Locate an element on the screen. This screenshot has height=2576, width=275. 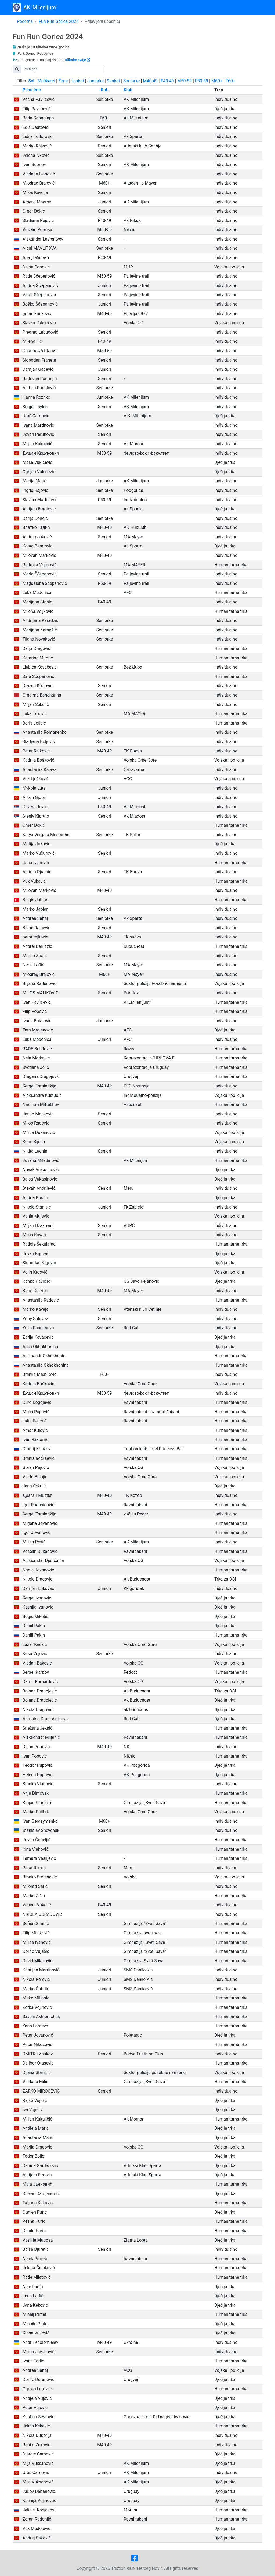
Seniorke is located at coordinates (131, 80).